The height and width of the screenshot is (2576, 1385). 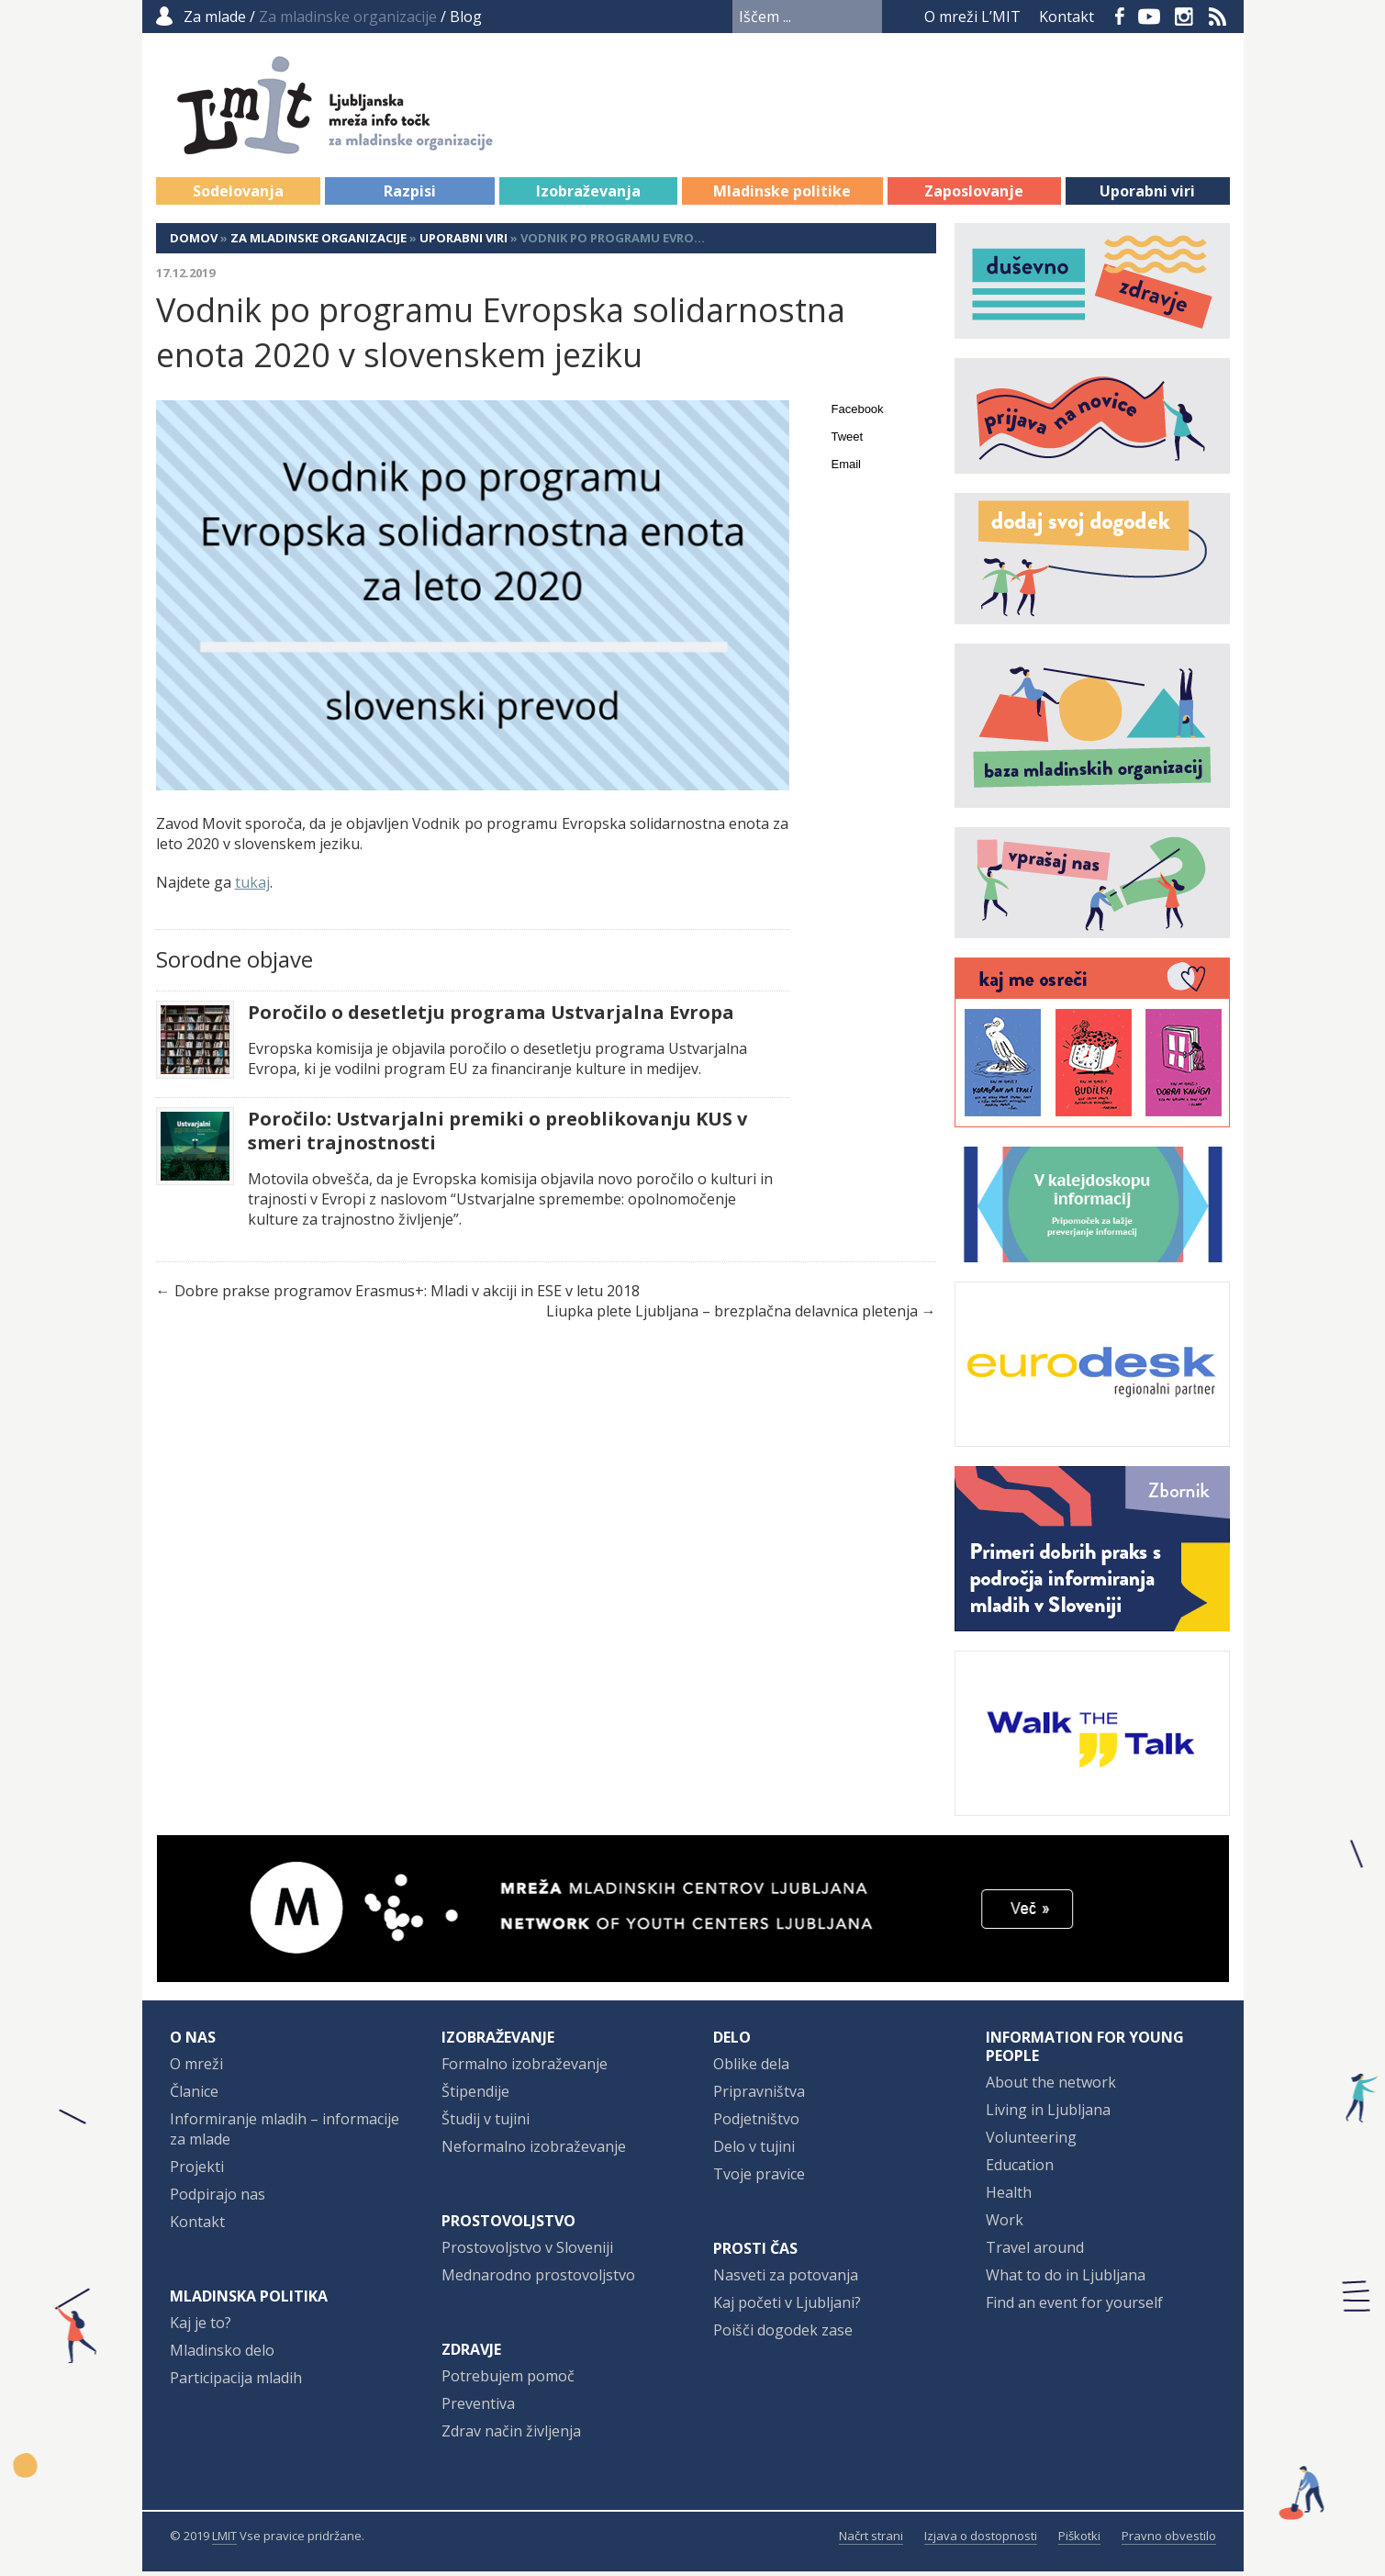 I want to click on Dobre prakse programov Erasmus+: Mladi v akciji in ESE v letu 2018, so click(x=407, y=1295).